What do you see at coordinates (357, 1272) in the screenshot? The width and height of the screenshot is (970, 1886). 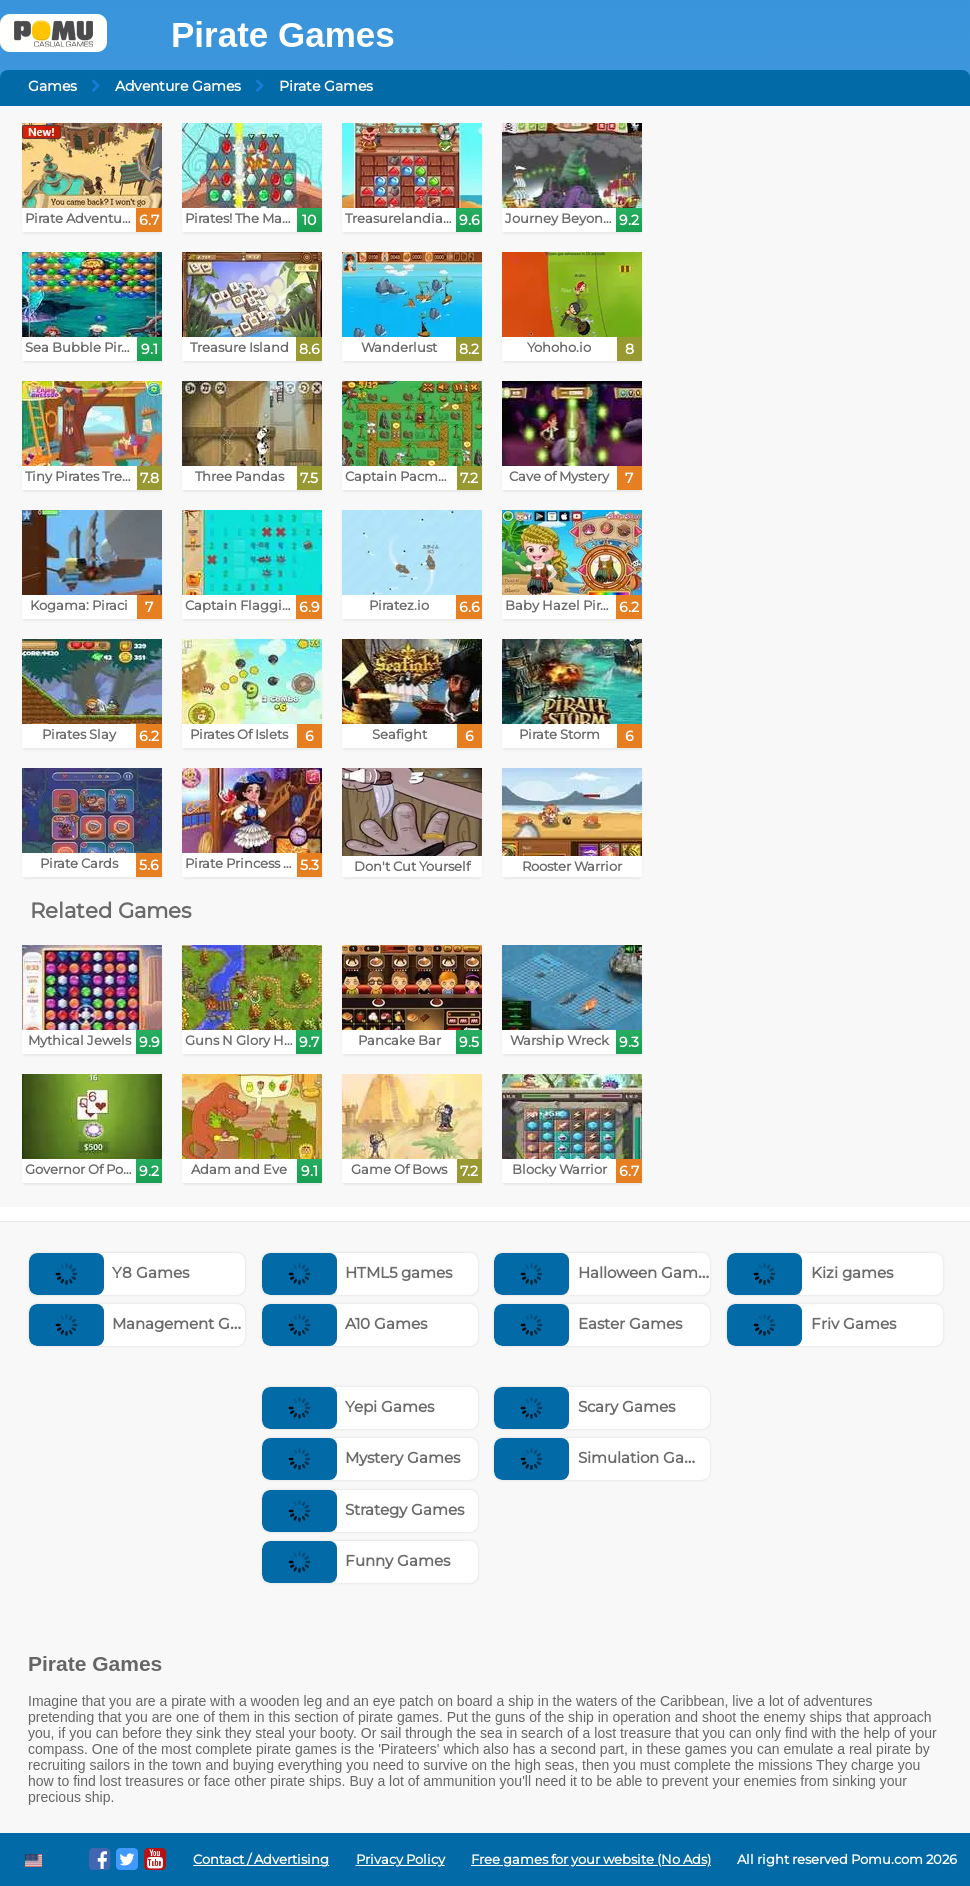 I see `HTML5 games` at bounding box center [357, 1272].